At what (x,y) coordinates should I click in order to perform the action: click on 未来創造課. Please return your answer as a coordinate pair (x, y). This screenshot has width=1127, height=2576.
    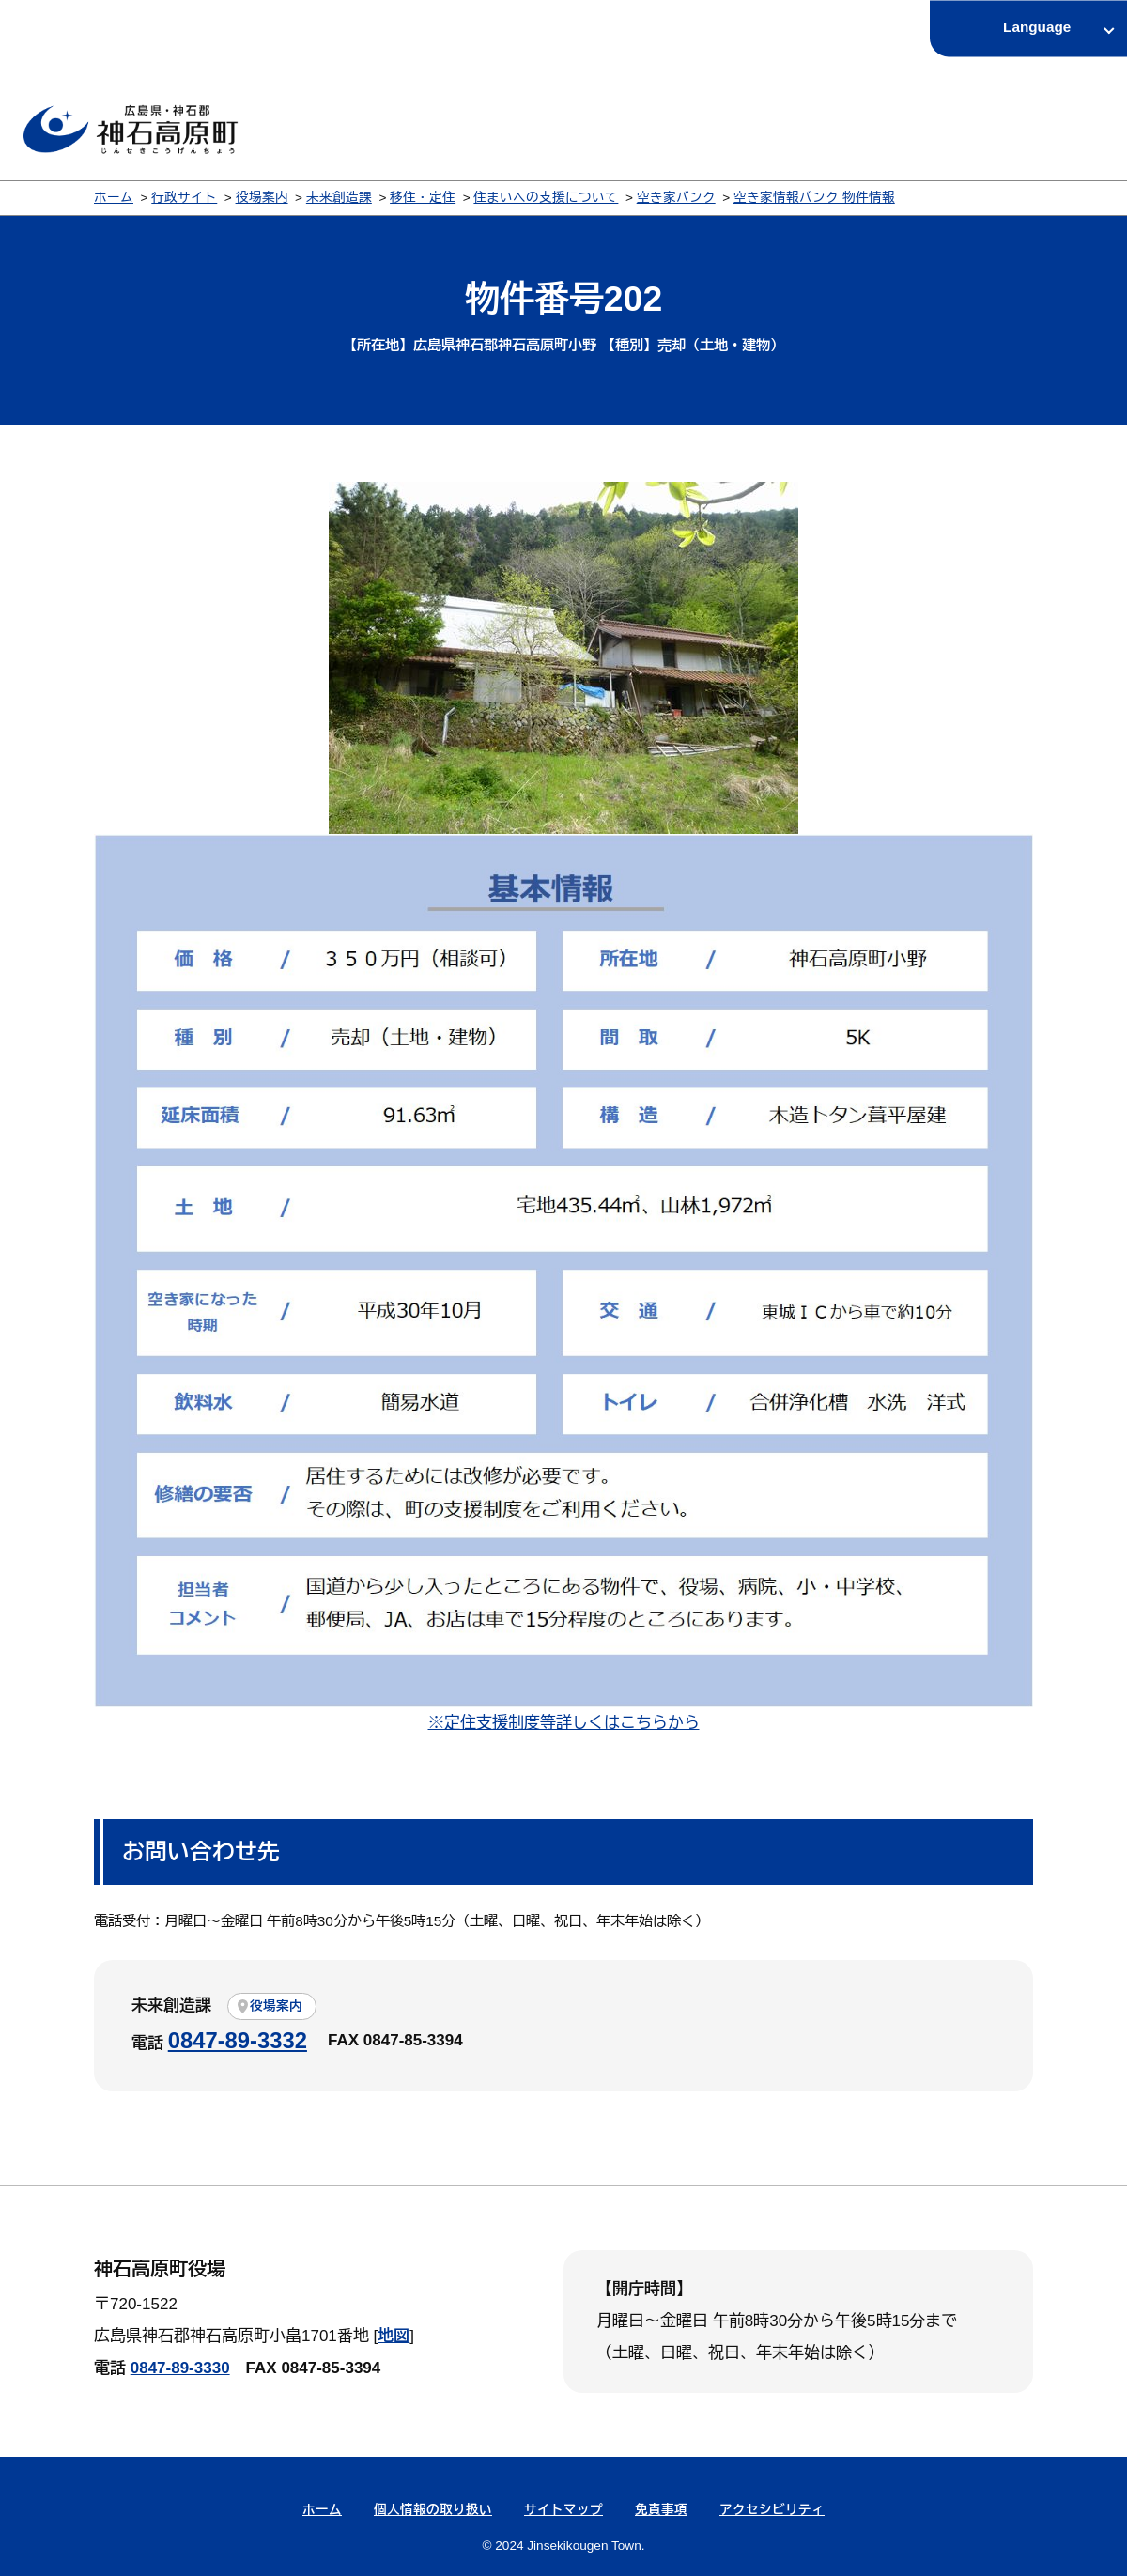
    Looking at the image, I should click on (339, 198).